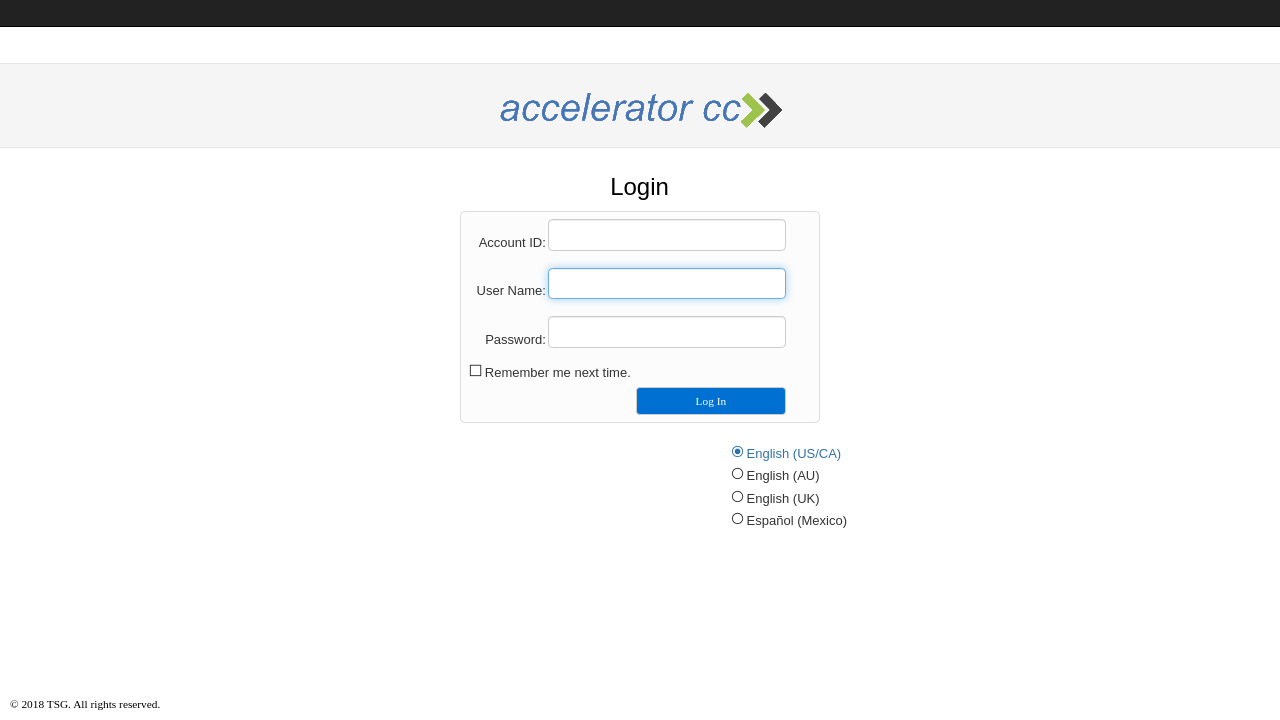 This screenshot has height=720, width=1280. What do you see at coordinates (511, 290) in the screenshot?
I see `User Name:` at bounding box center [511, 290].